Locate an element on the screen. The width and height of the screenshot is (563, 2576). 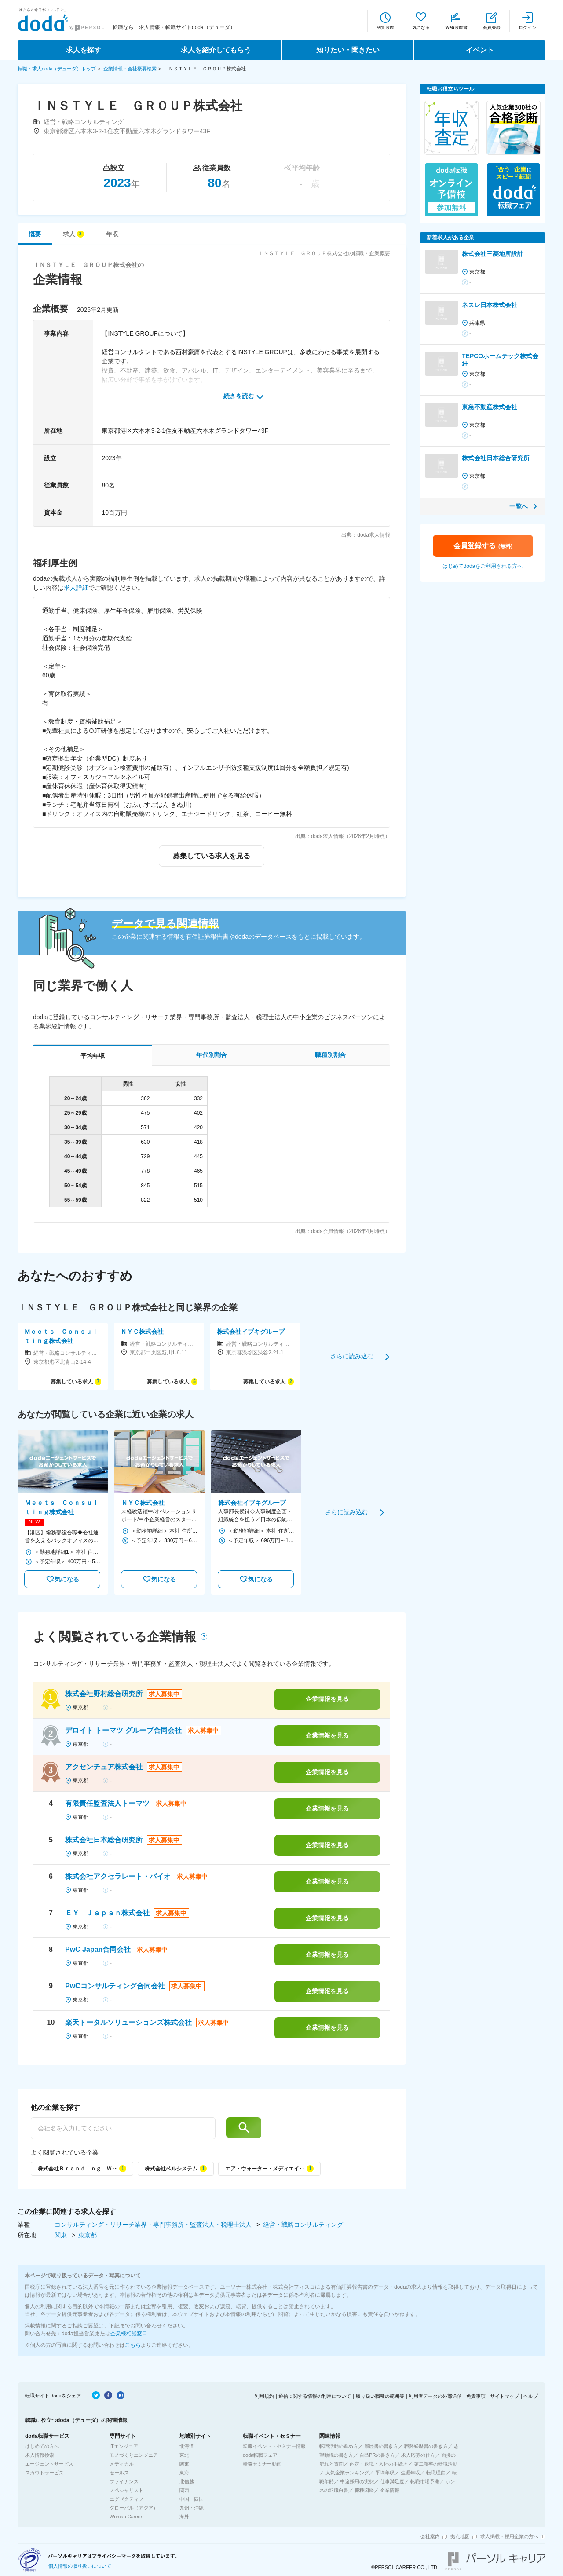
Woman Career is located at coordinates (126, 2516).